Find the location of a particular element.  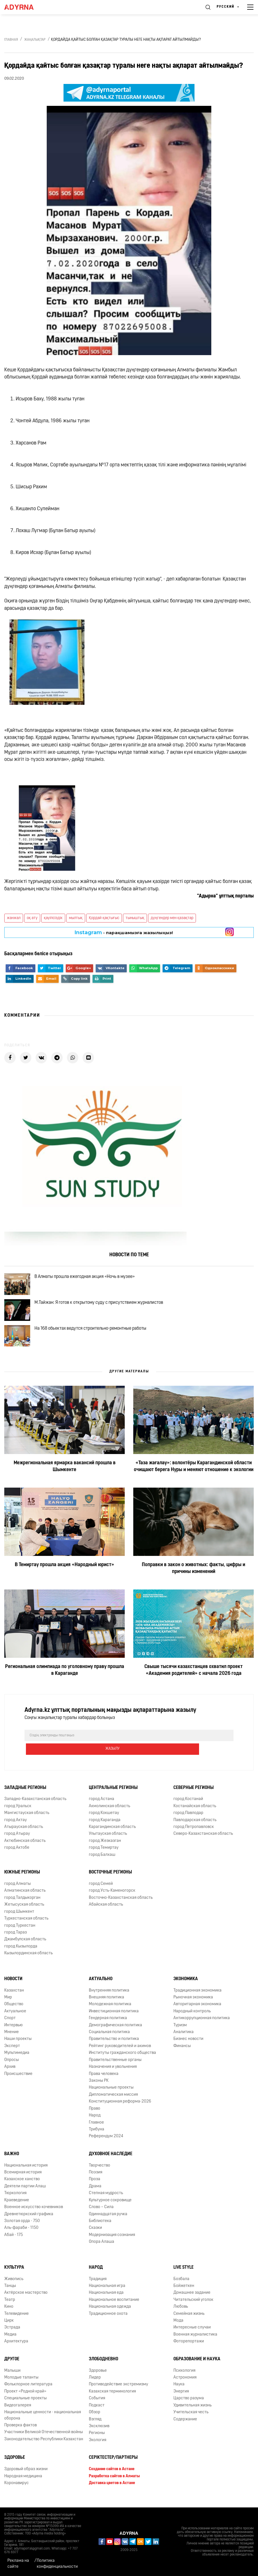

На 168 обьектах ведутся строительно-ремонтные работы is located at coordinates (97, 1344).